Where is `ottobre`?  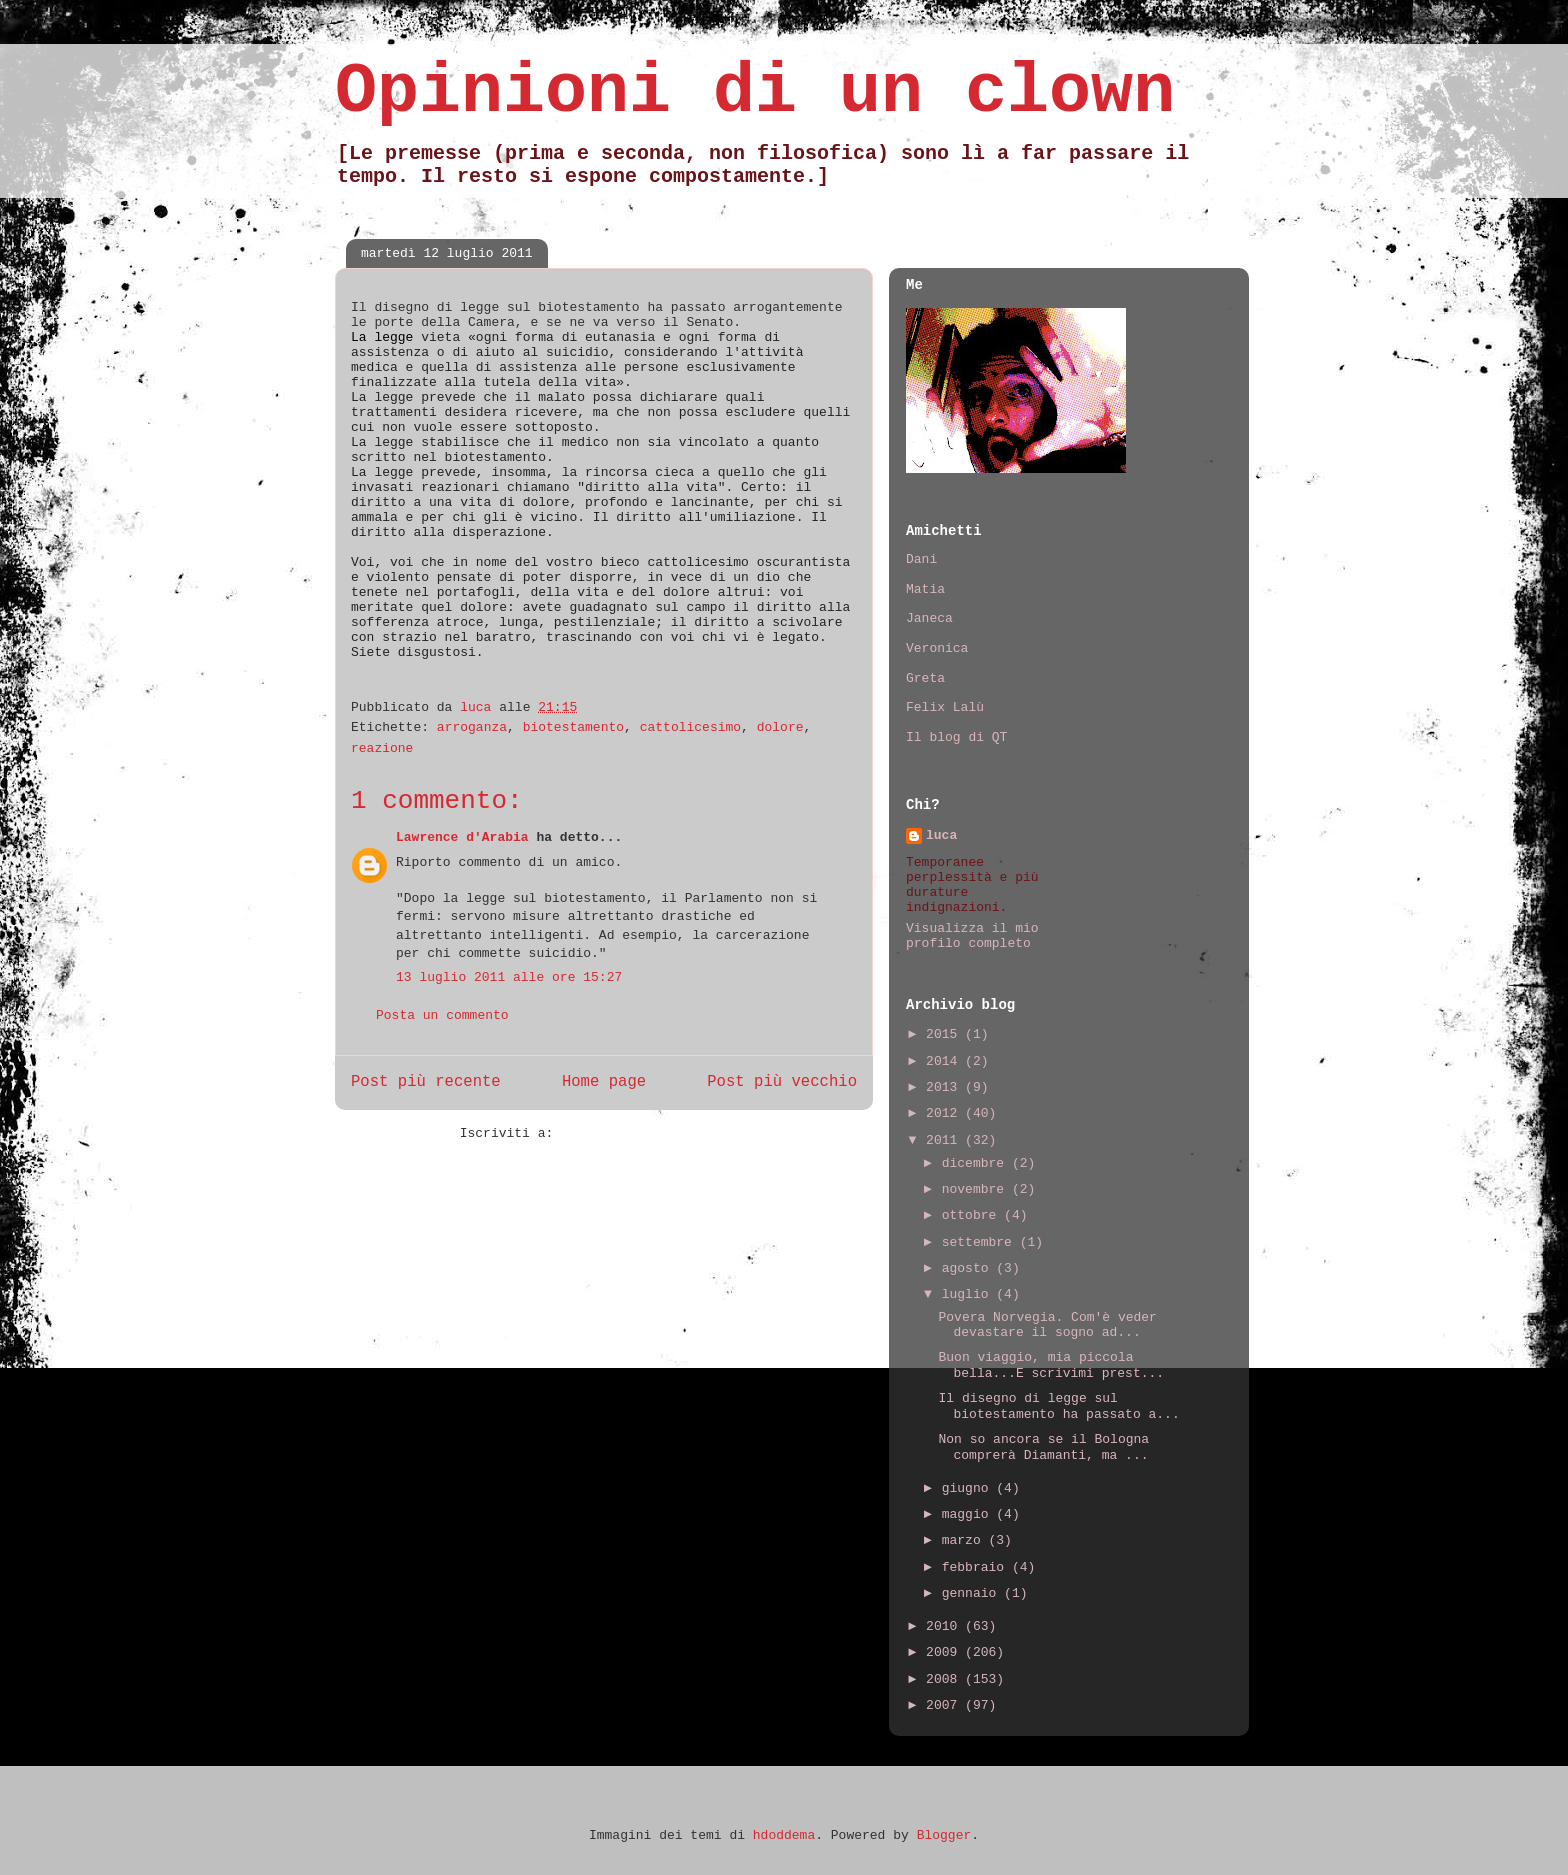 ottobre is located at coordinates (973, 1215).